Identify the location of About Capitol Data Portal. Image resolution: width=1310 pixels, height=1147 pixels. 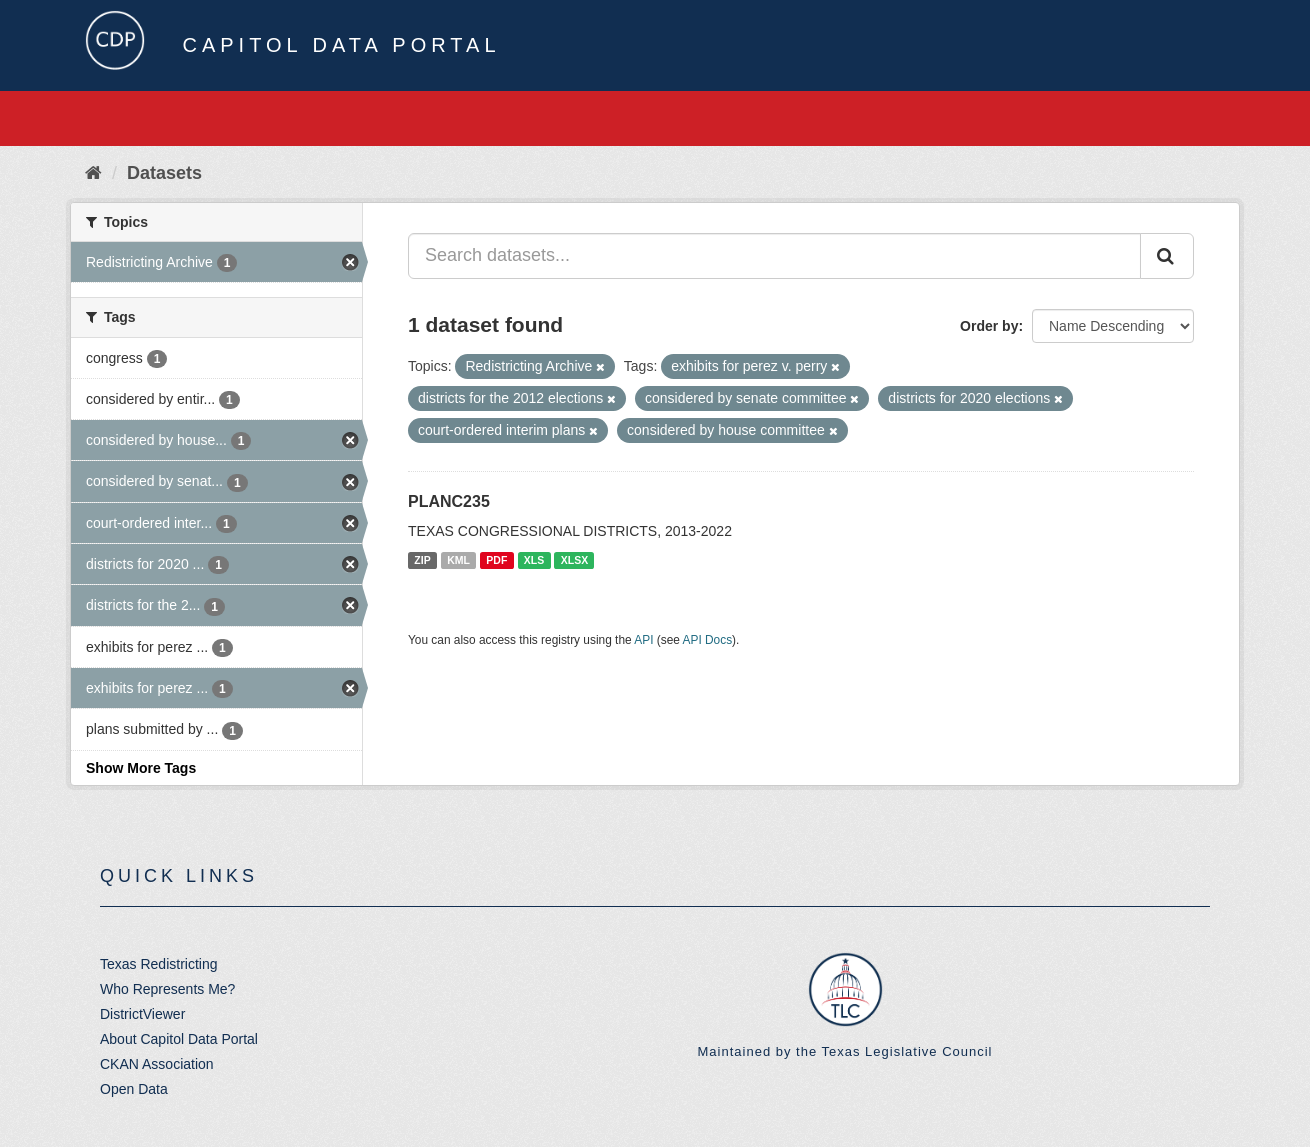
(179, 1039).